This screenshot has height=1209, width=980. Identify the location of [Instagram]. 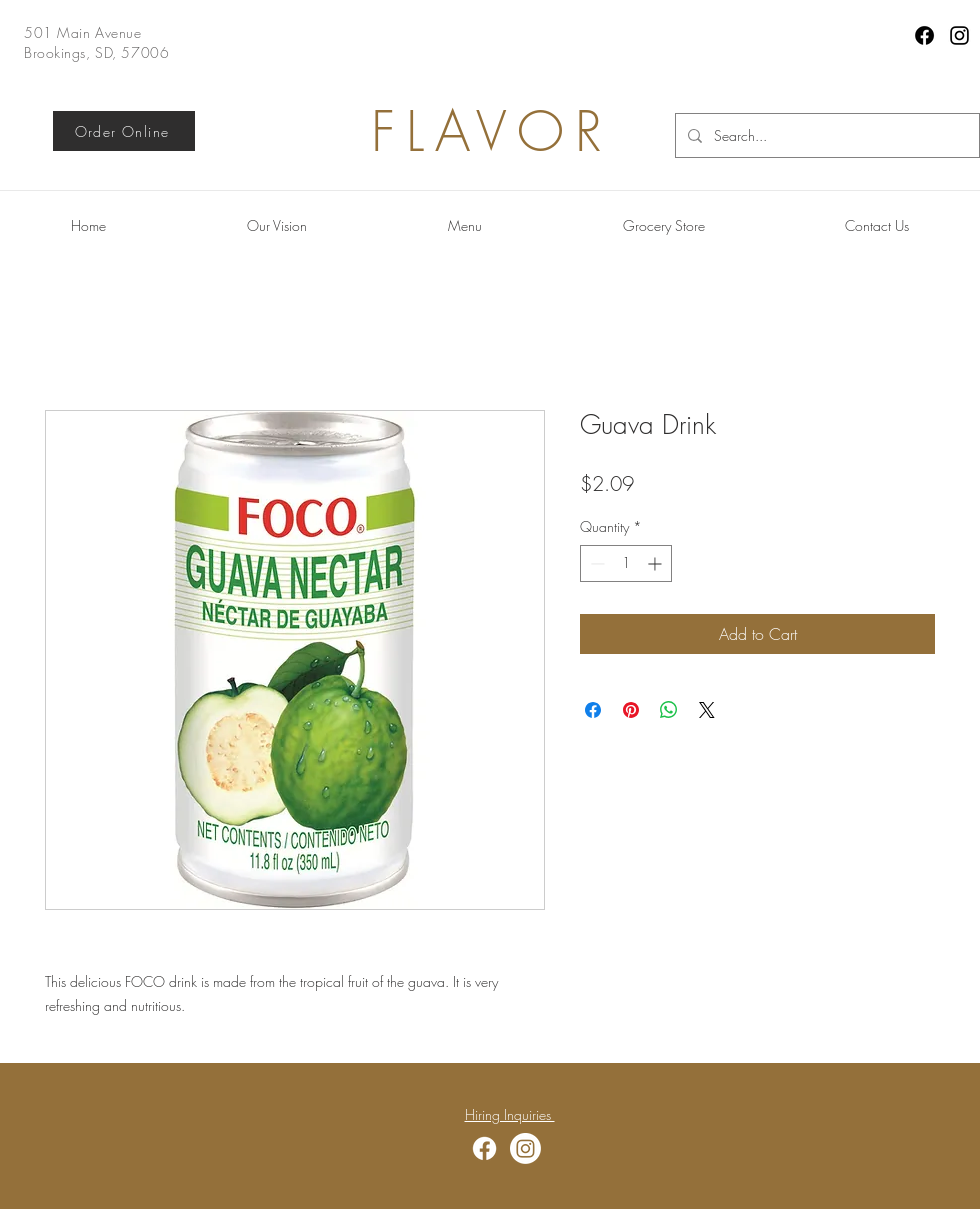
(959, 35).